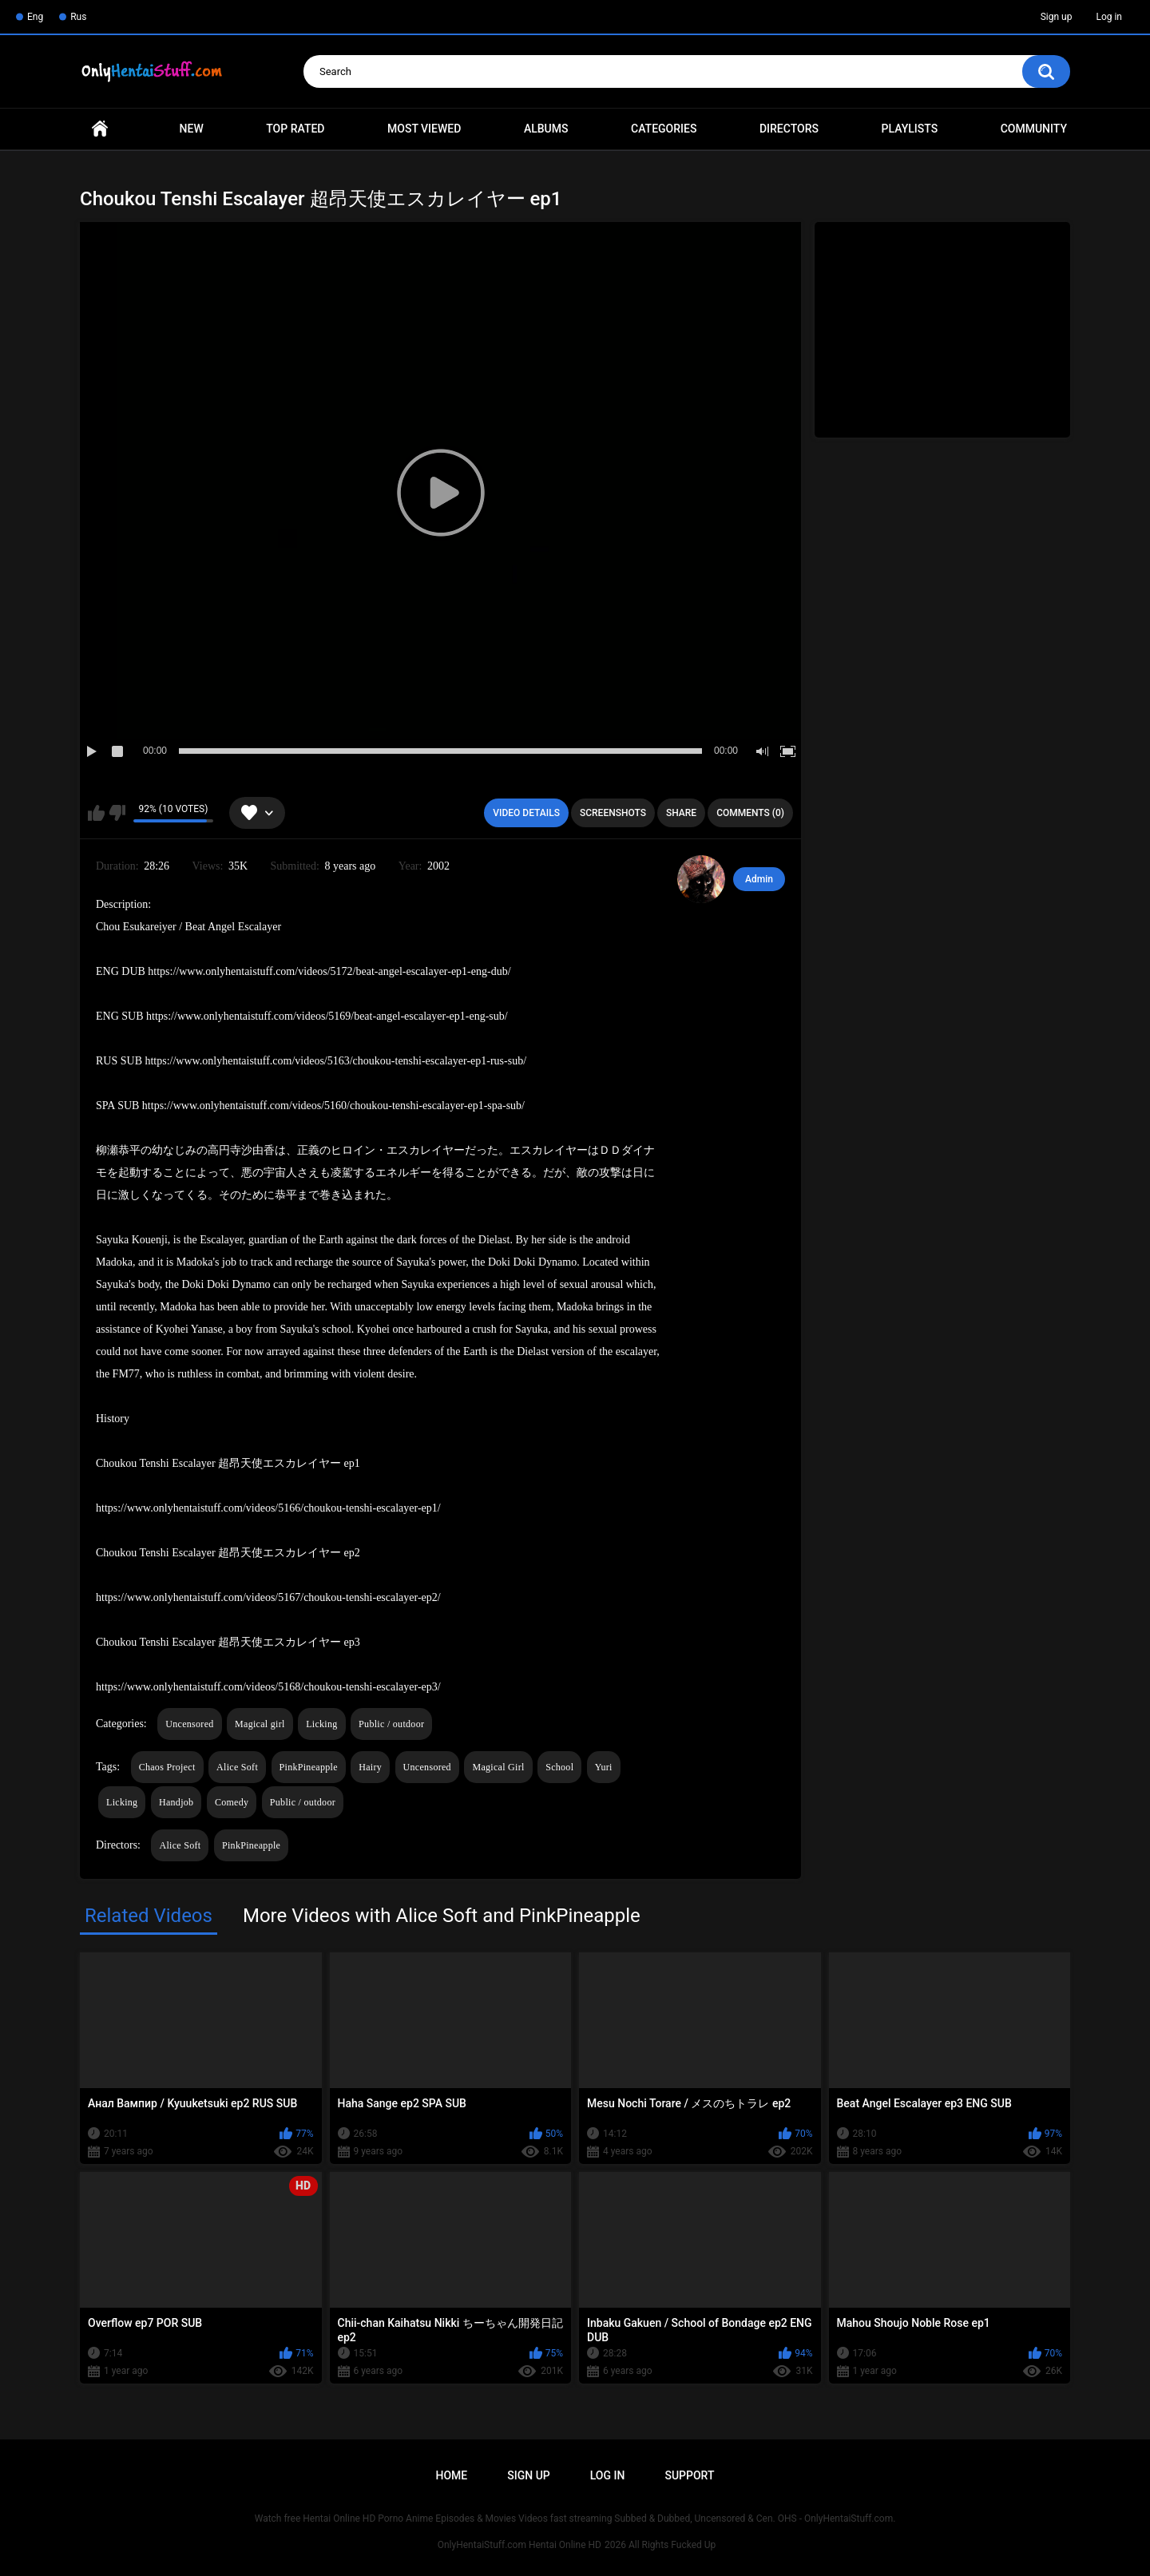 The image size is (1150, 2576). What do you see at coordinates (237, 1767) in the screenshot?
I see `Alice Soft` at bounding box center [237, 1767].